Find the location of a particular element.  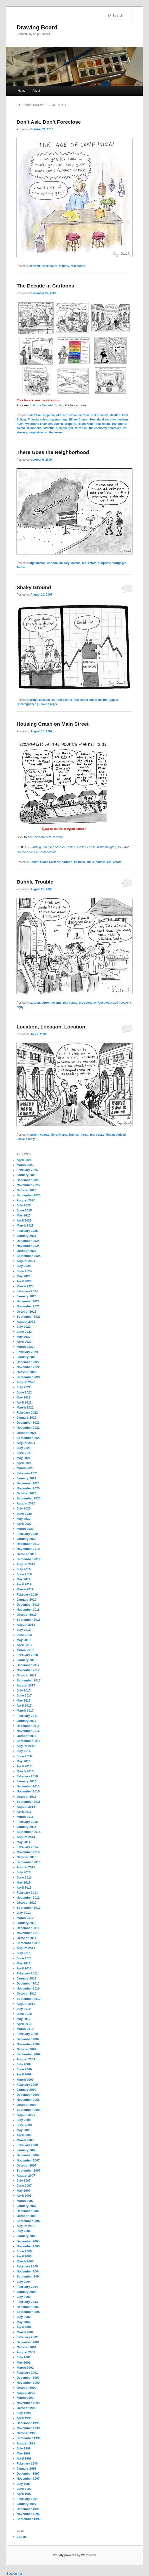

real estate is located at coordinates (78, 266).